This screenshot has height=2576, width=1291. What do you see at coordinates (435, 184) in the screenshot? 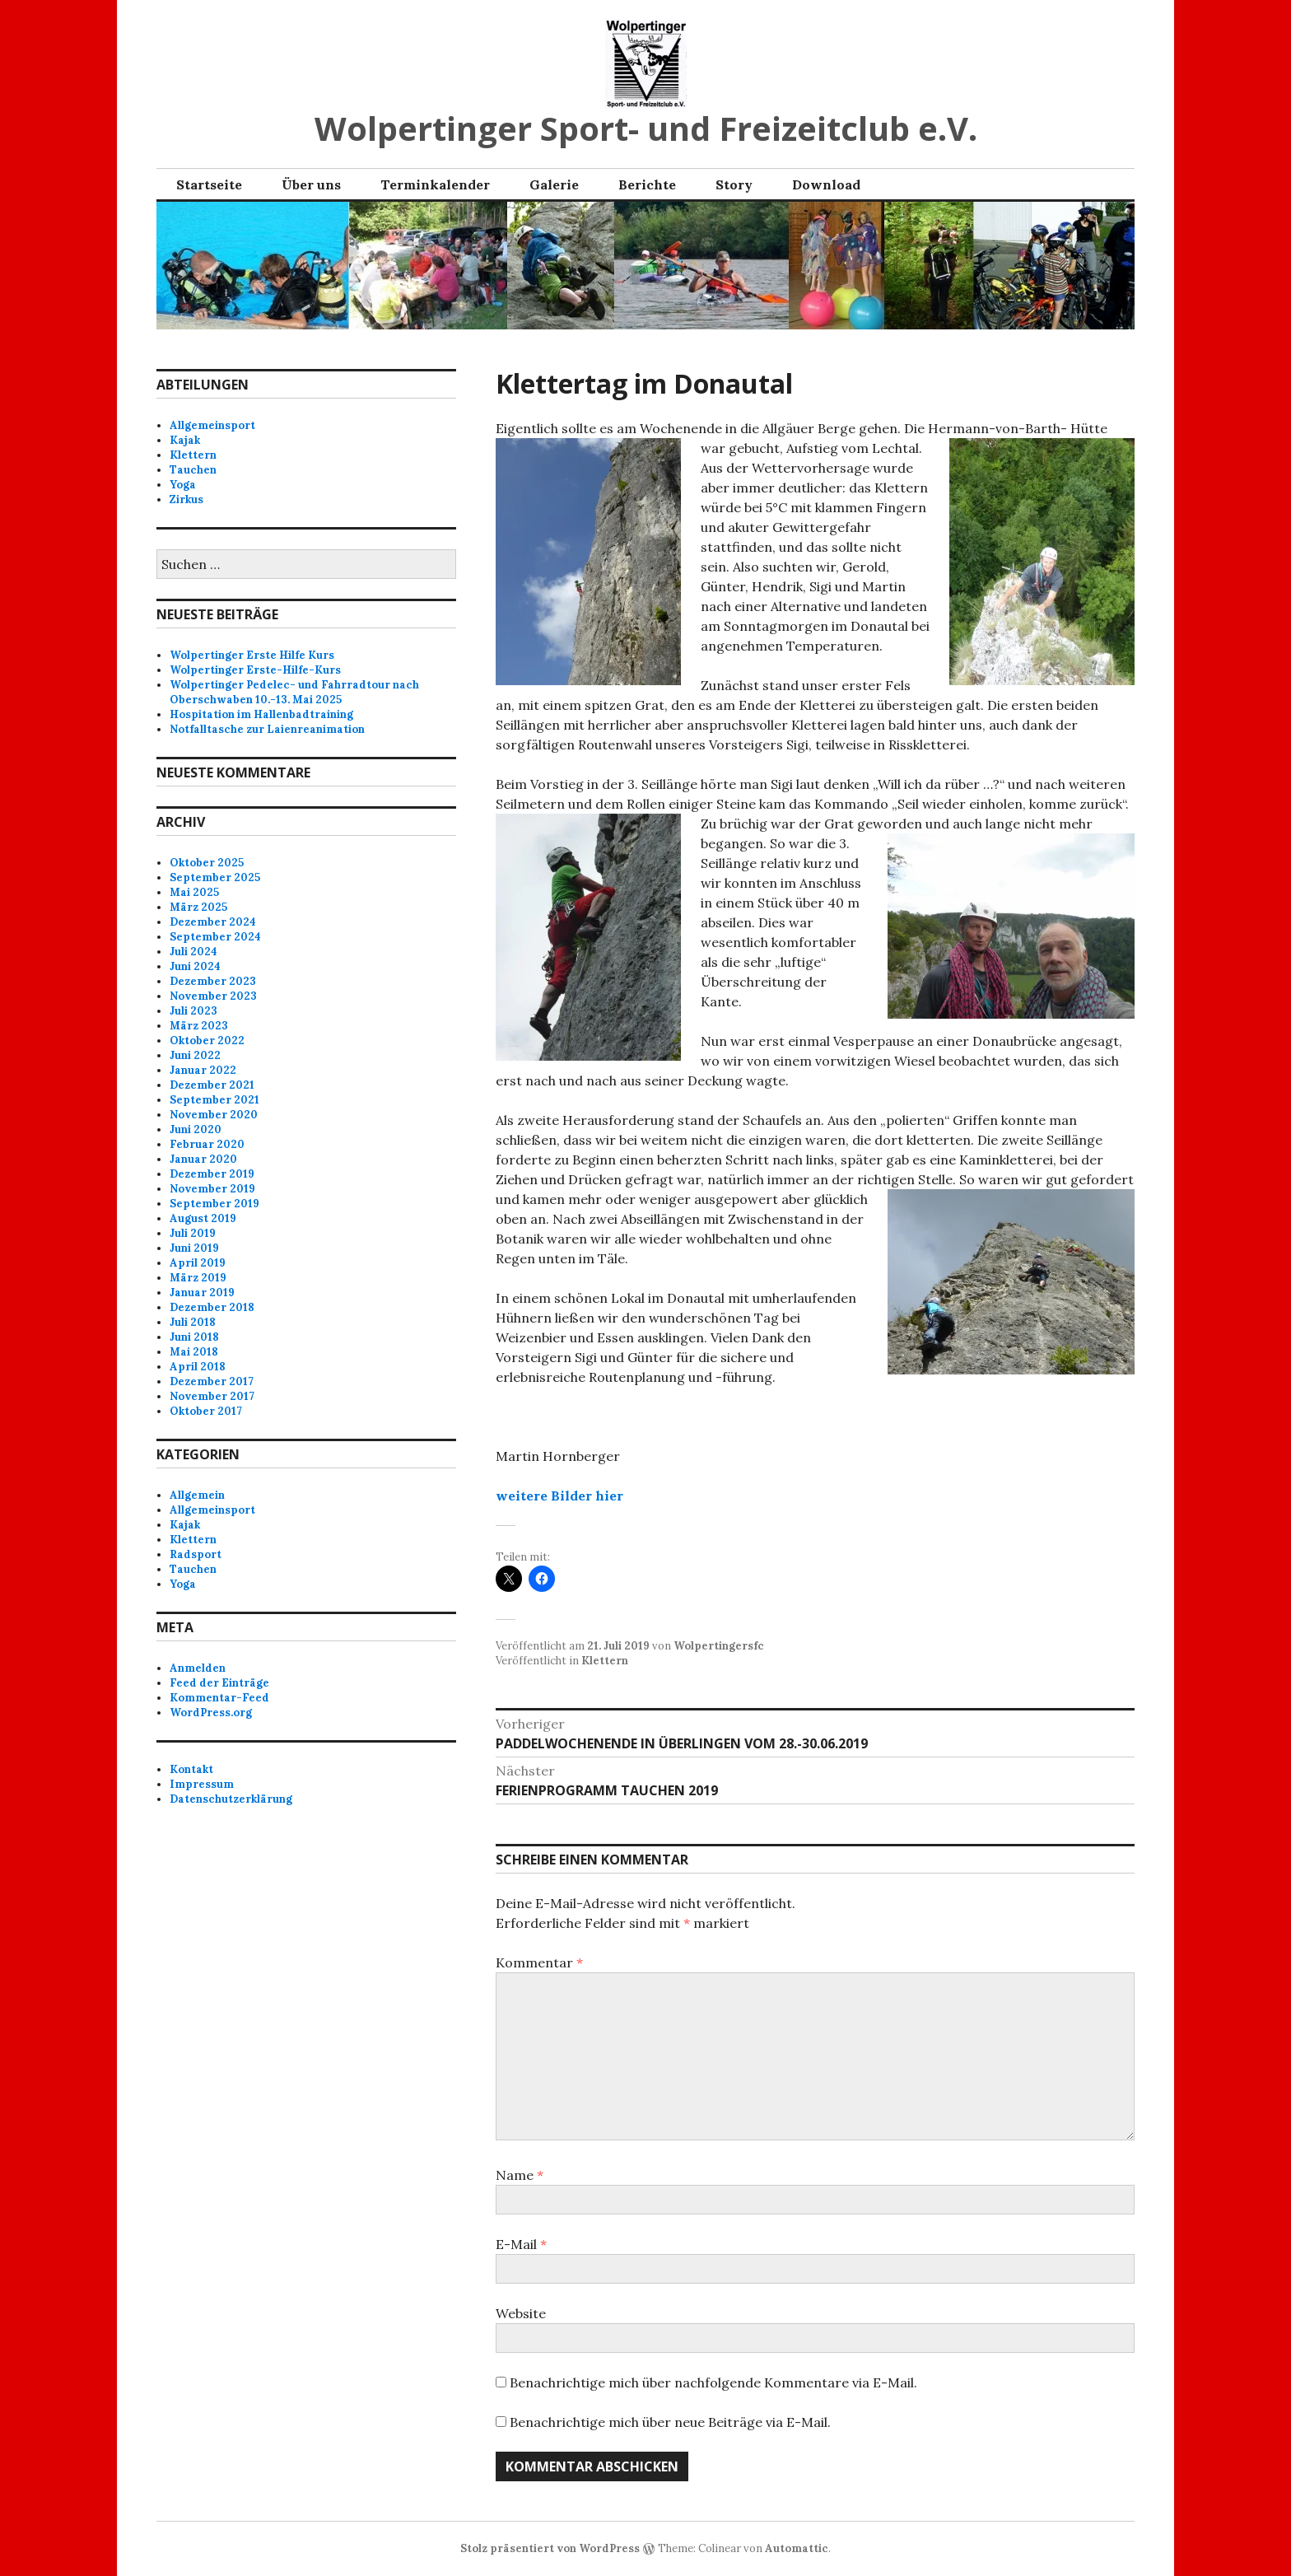
I see `Terminkalender` at bounding box center [435, 184].